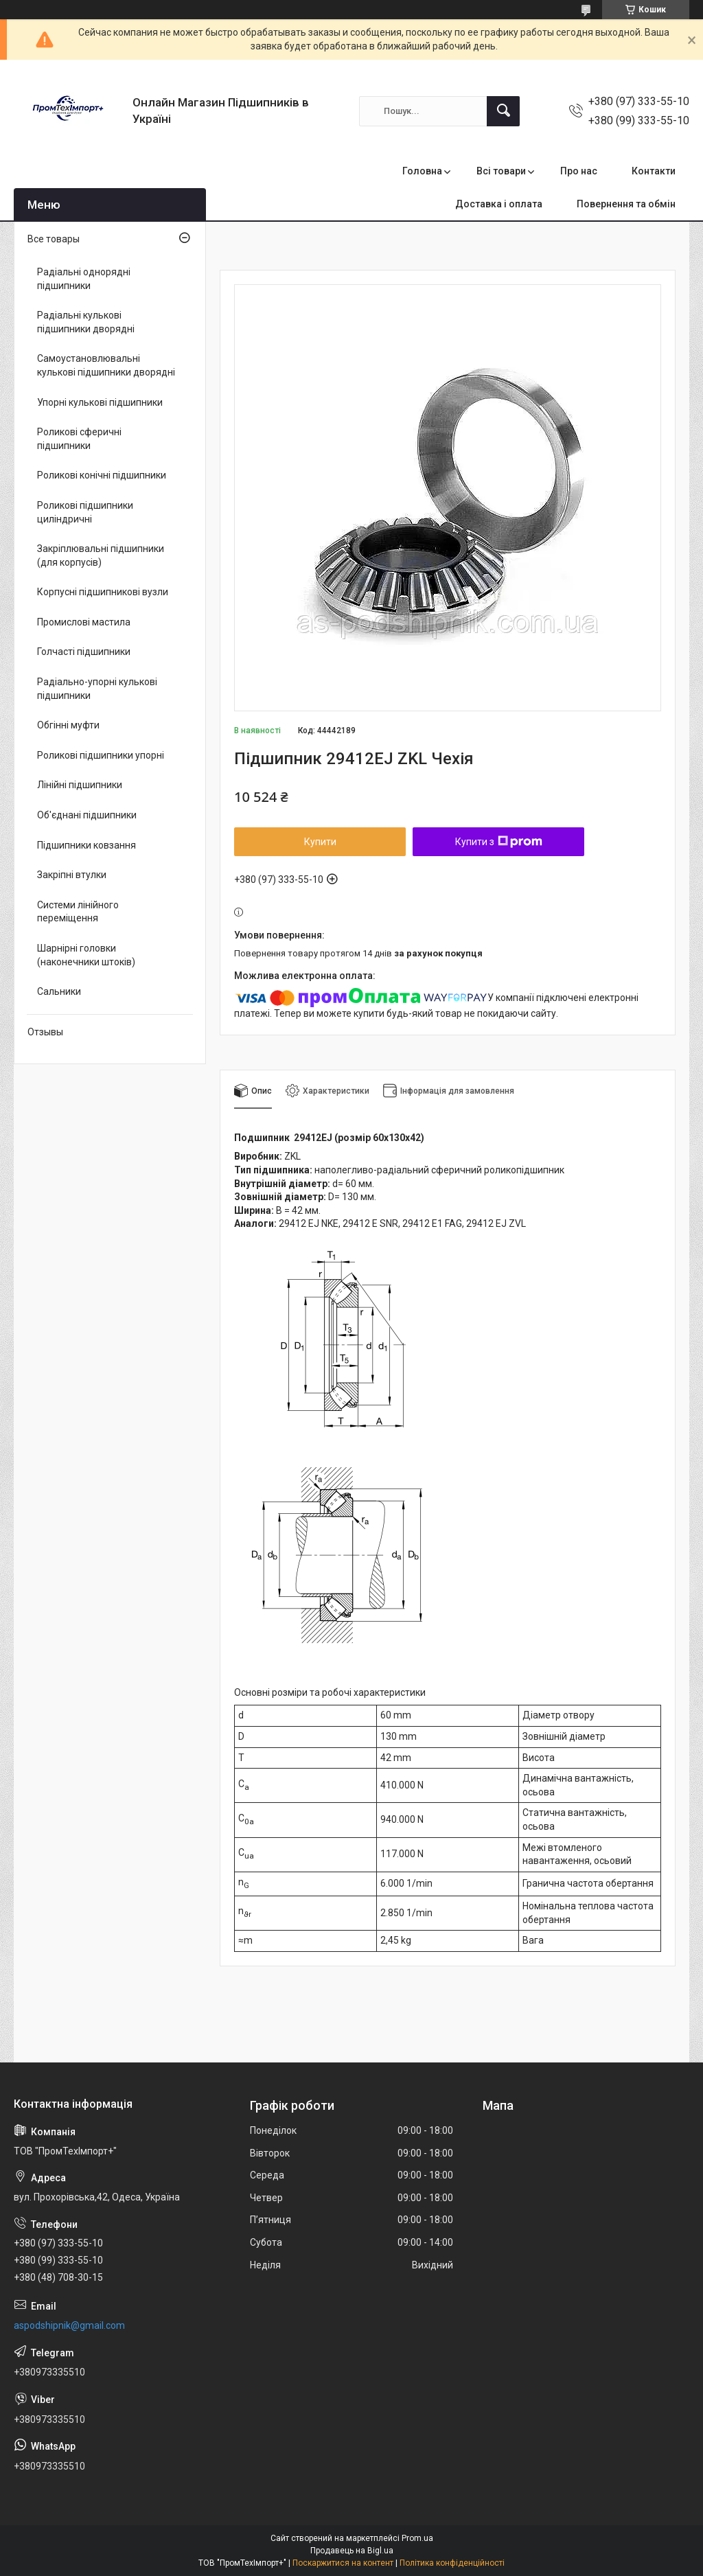 The width and height of the screenshot is (703, 2576). I want to click on aspodshipnik@gmail.com, so click(69, 2325).